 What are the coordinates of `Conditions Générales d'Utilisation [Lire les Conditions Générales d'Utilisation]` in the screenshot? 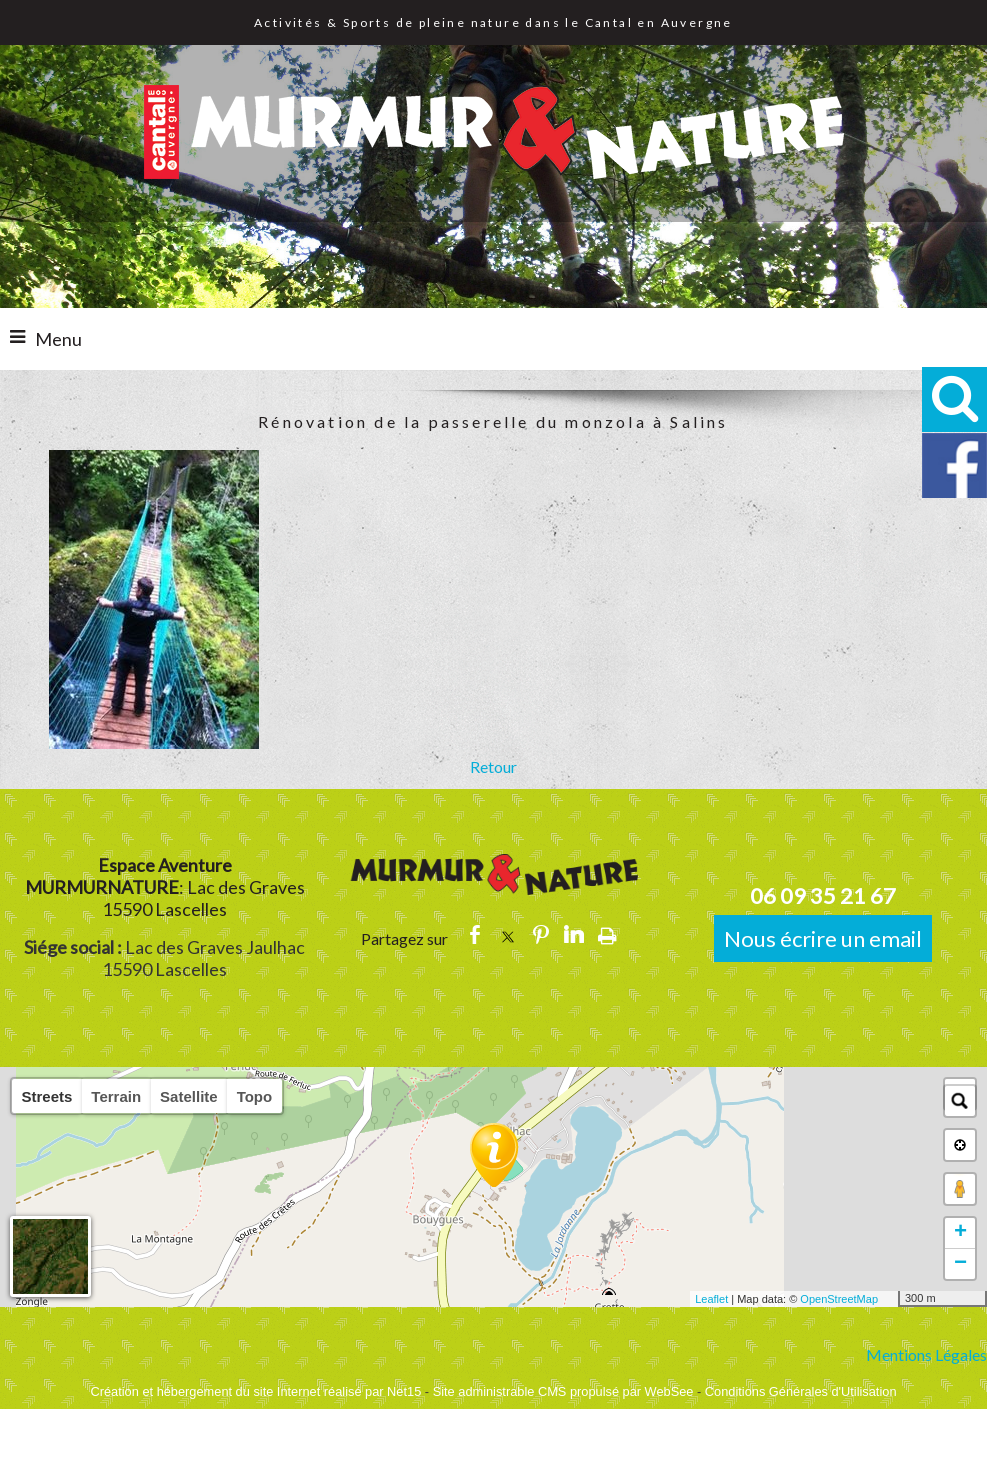 It's located at (801, 1391).